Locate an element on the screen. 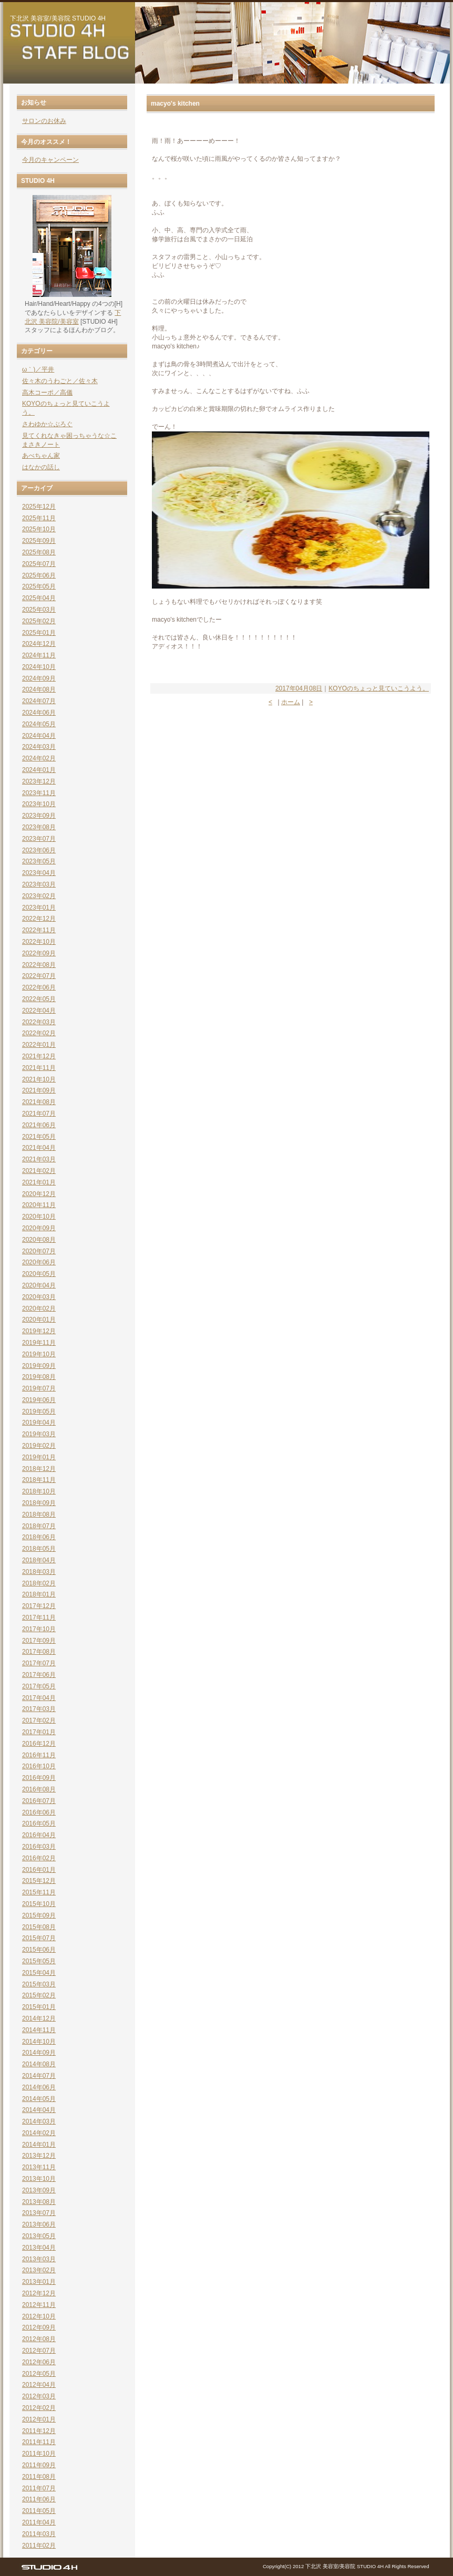 The width and height of the screenshot is (453, 2576). 2023年11月 is located at coordinates (39, 793).